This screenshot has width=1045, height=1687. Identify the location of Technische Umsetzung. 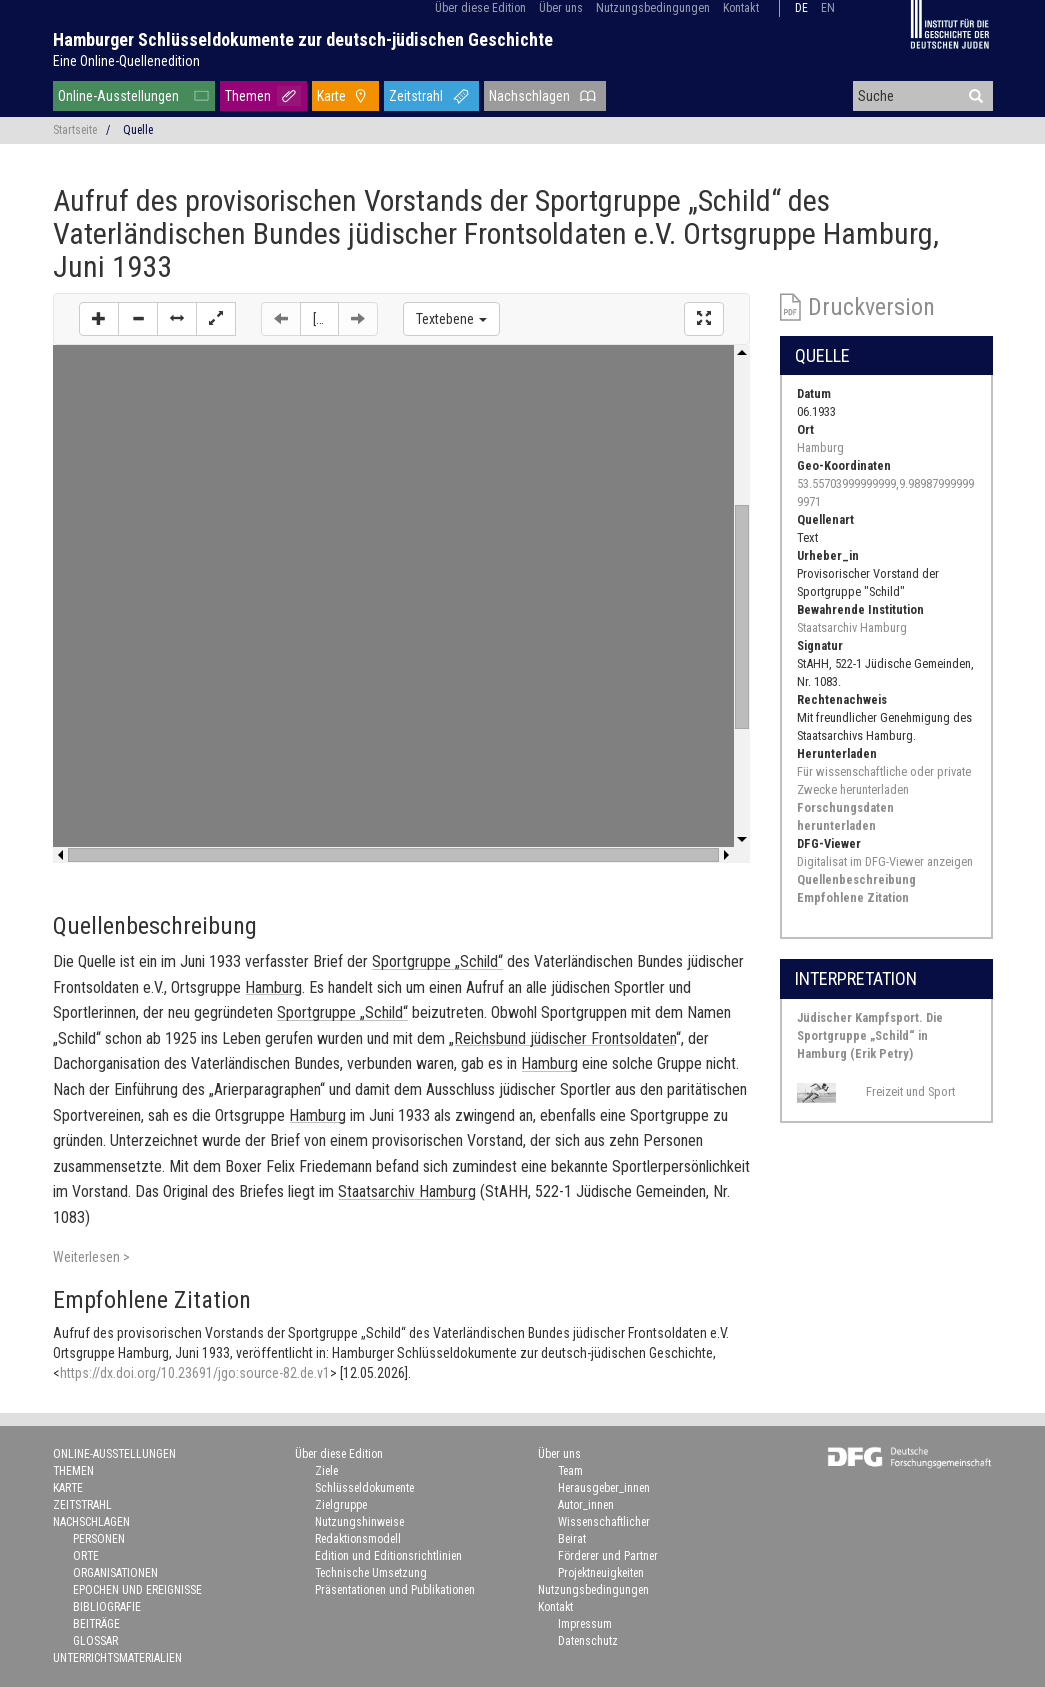
(371, 1573).